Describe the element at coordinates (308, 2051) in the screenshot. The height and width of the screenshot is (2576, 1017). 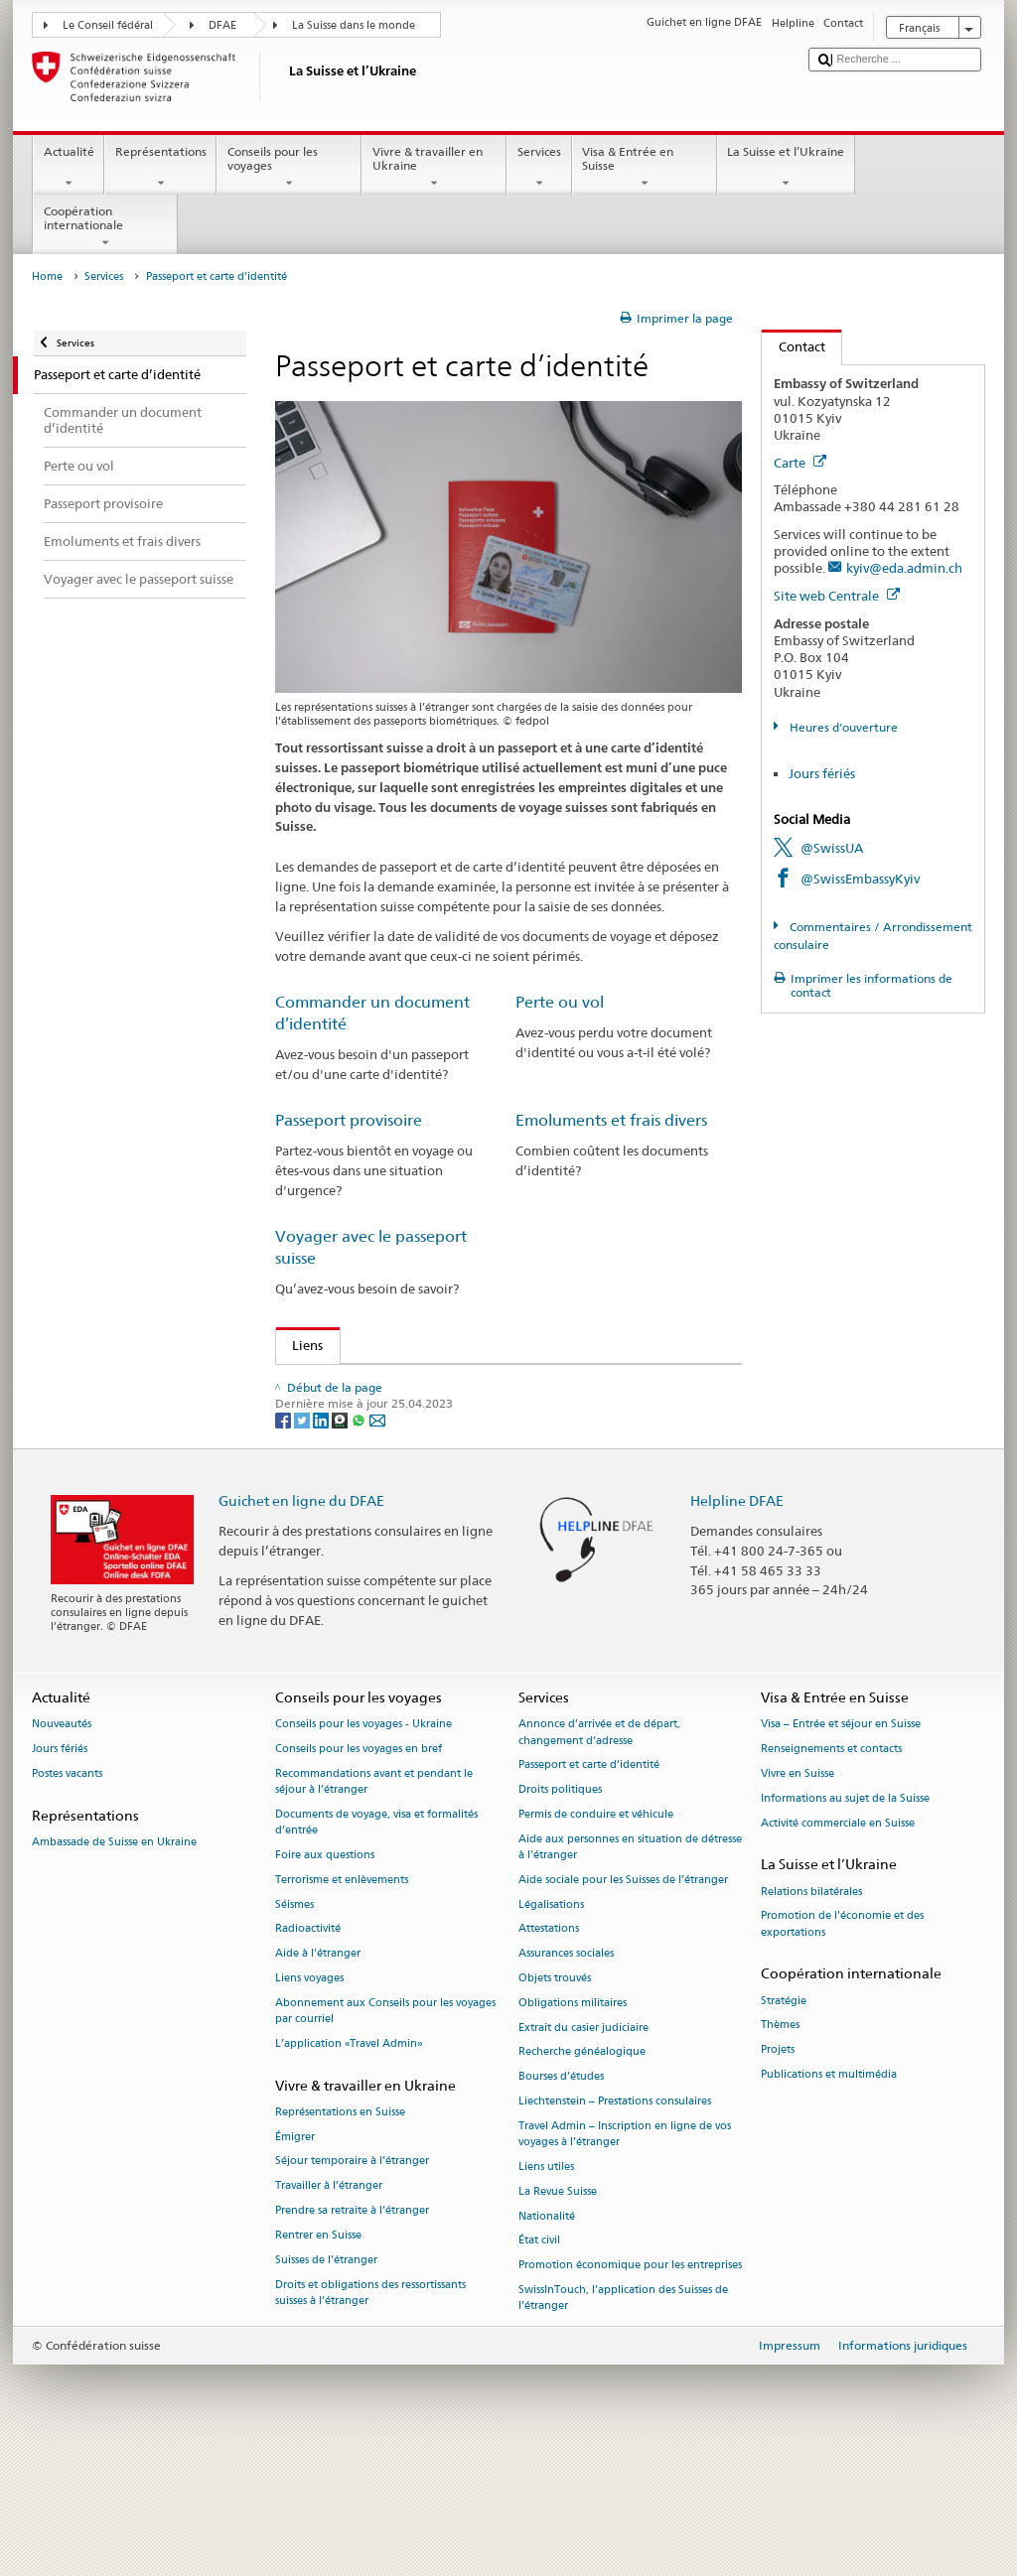
I see `Radioactivité` at that location.